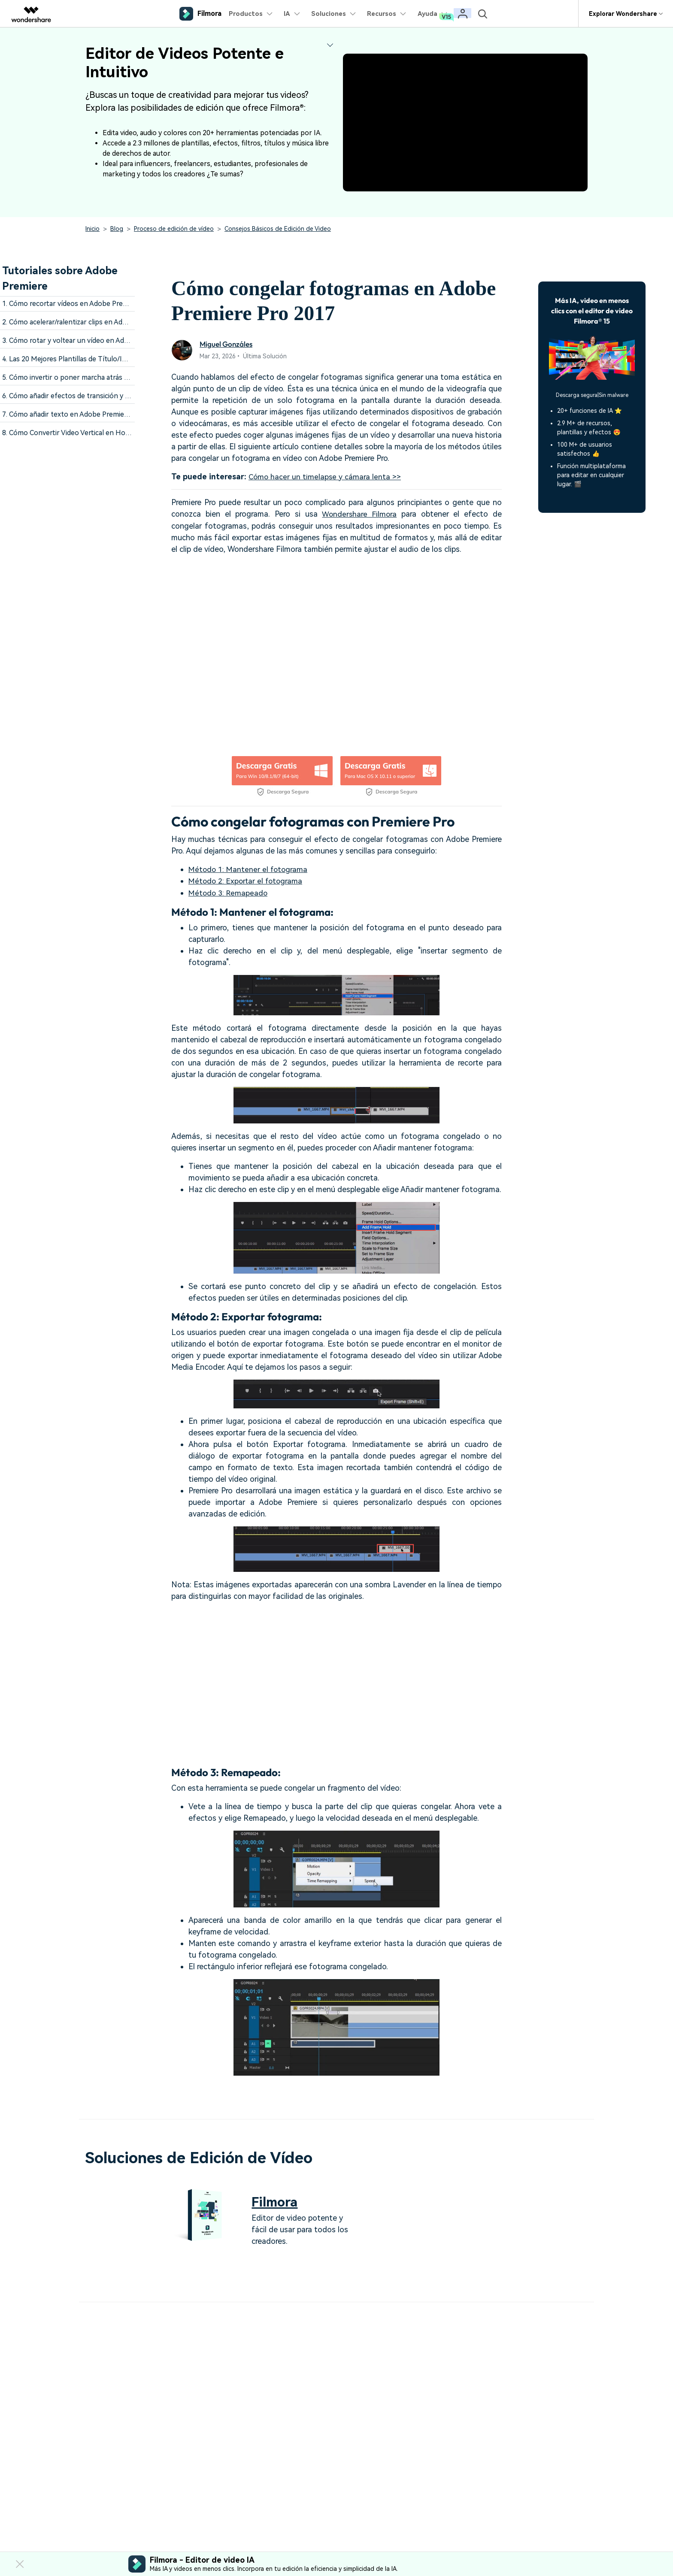 The width and height of the screenshot is (673, 2576). I want to click on 8. Cómo Convertir Video Vertical en Horizontal Fácilmente en 3 Formas, so click(114, 433).